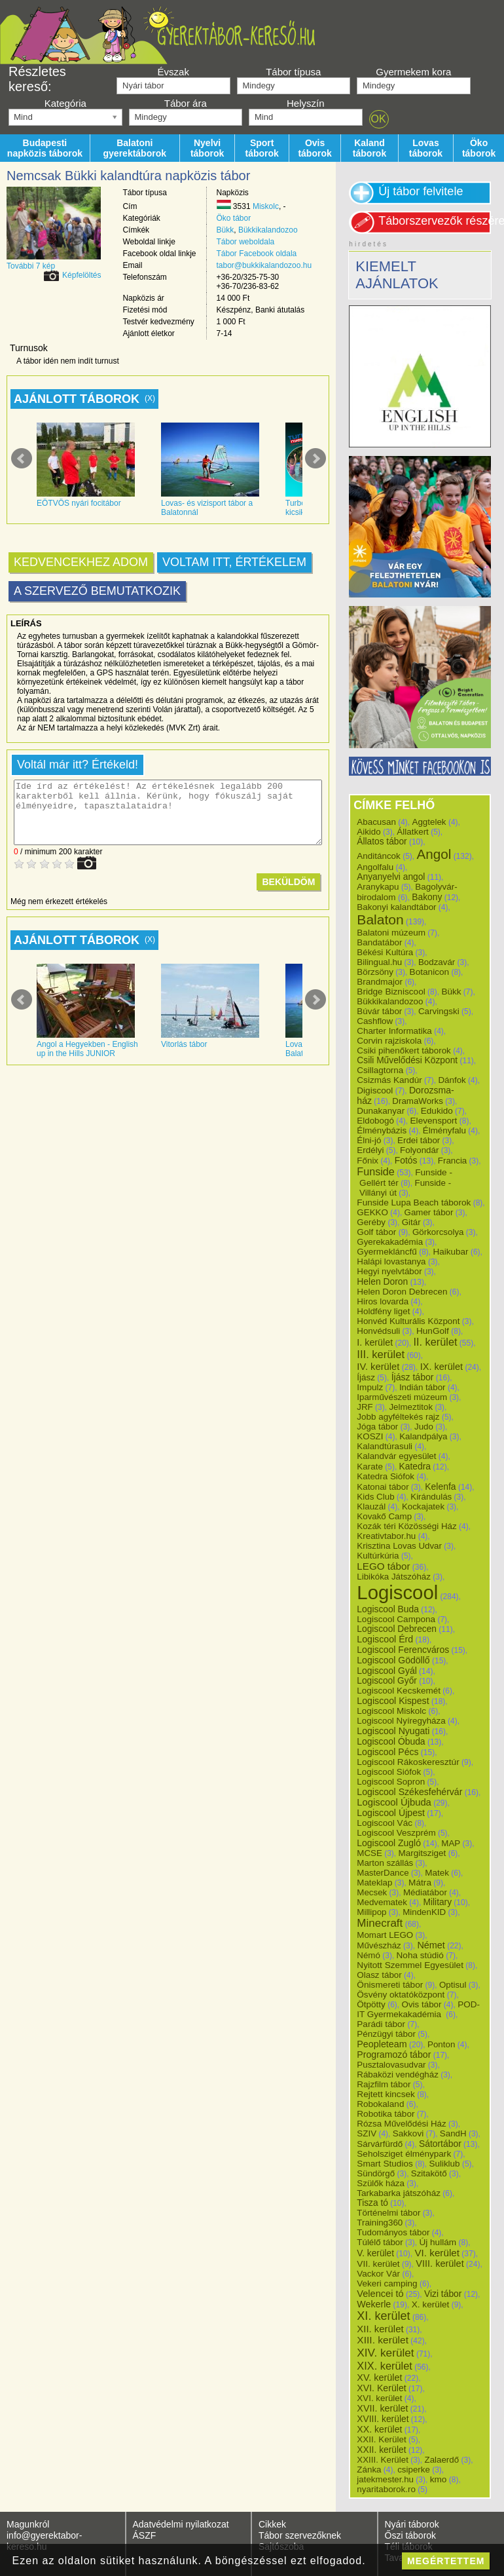 Image resolution: width=504 pixels, height=2576 pixels. Describe the element at coordinates (28, 2524) in the screenshot. I see `Magunkról` at that location.